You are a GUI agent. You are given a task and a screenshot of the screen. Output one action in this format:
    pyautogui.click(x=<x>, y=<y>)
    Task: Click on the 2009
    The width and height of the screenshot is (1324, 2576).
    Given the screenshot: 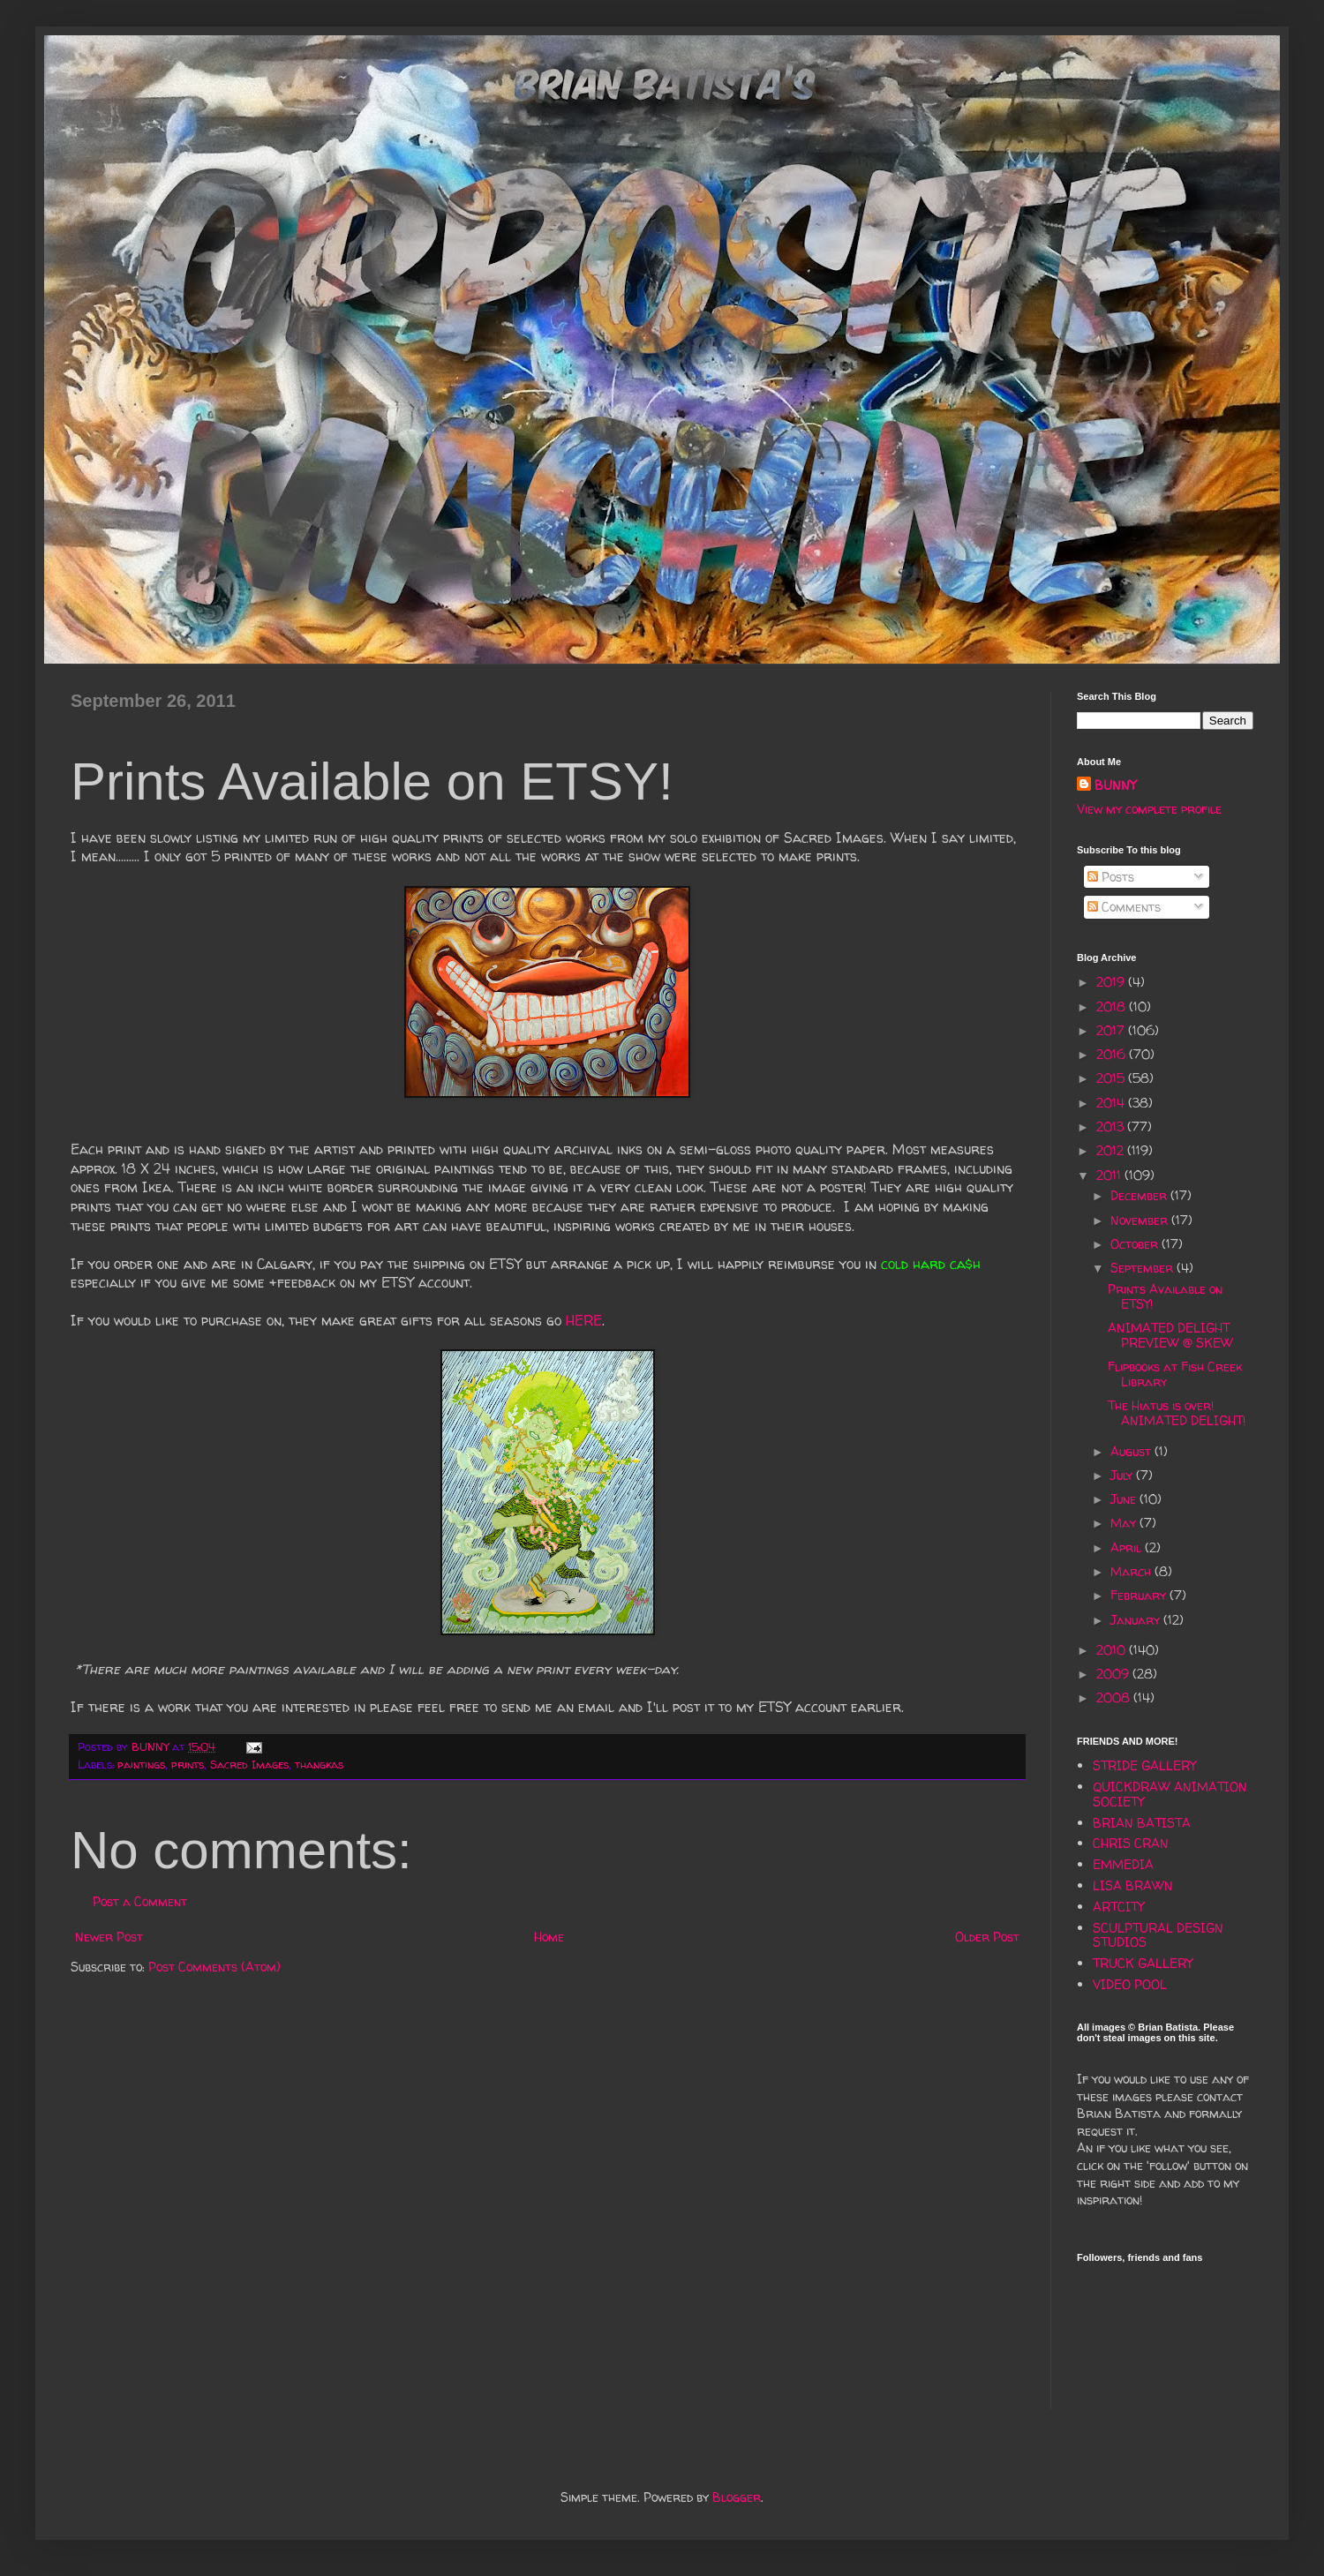 What is the action you would take?
    pyautogui.click(x=1114, y=1673)
    